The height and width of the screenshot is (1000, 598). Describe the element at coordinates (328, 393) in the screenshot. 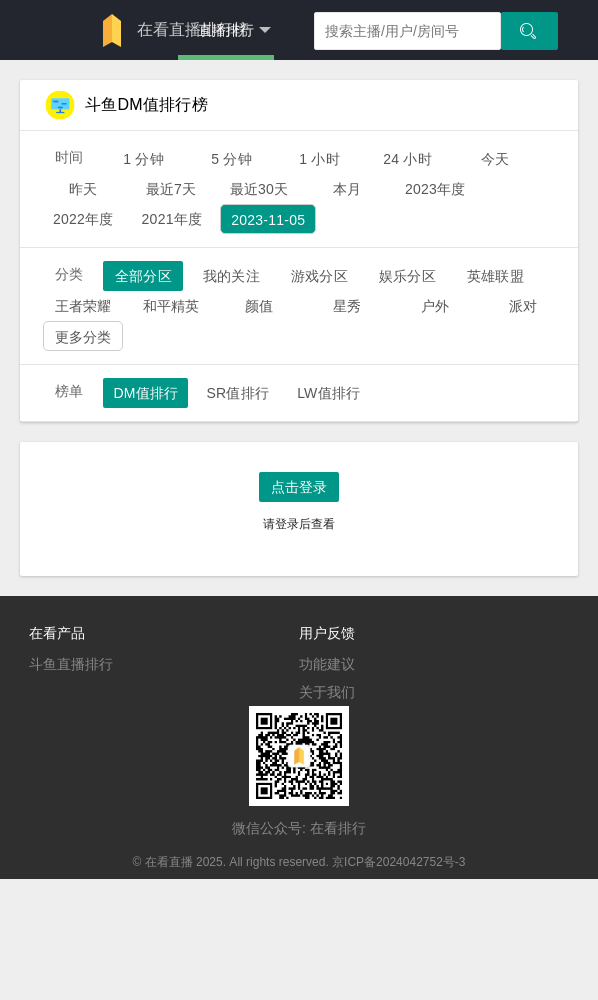

I see `LW值排行` at that location.